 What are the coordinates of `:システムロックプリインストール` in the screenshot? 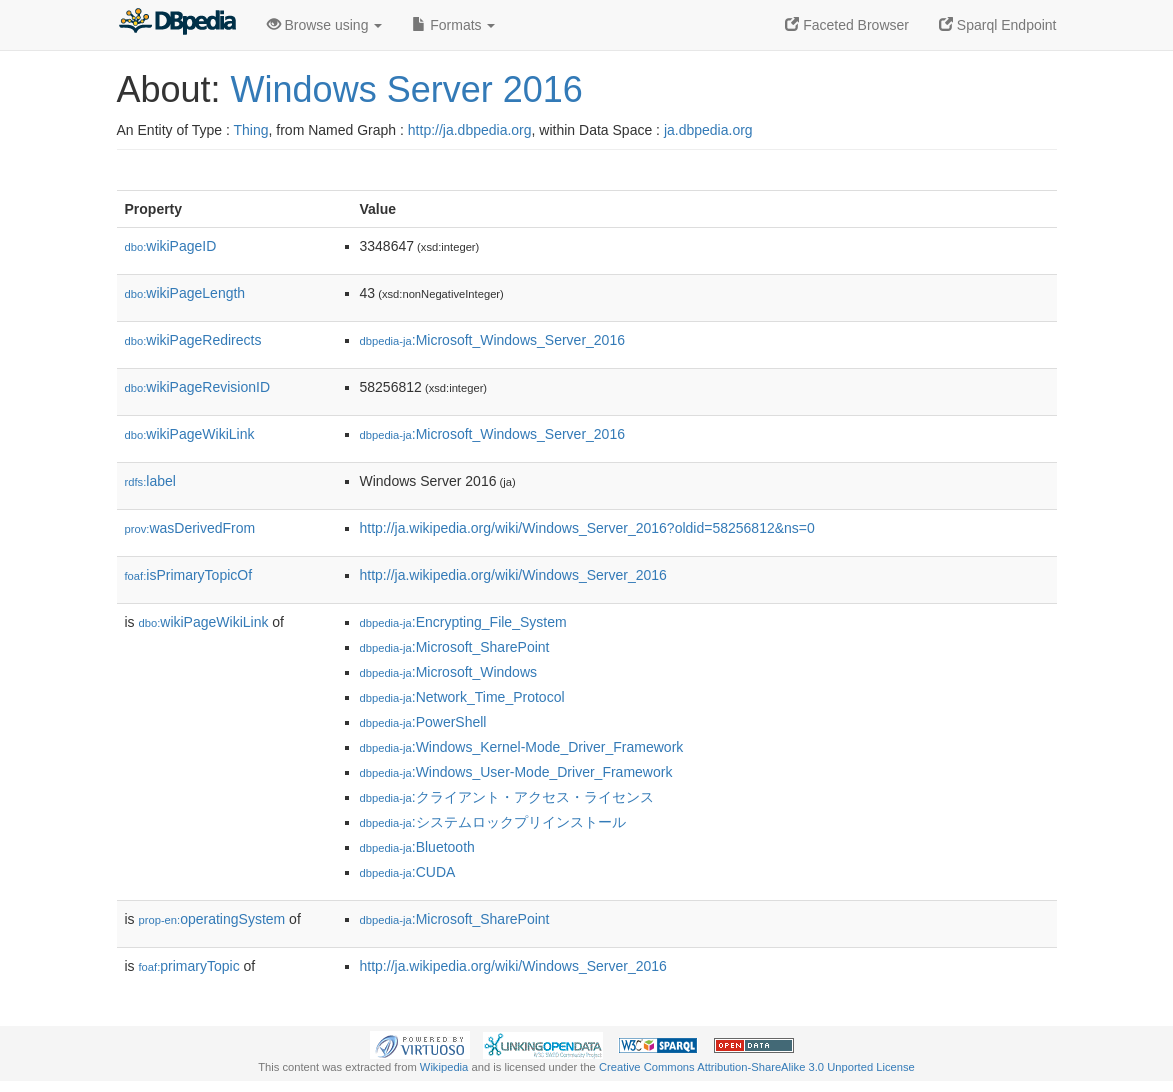 It's located at (493, 822).